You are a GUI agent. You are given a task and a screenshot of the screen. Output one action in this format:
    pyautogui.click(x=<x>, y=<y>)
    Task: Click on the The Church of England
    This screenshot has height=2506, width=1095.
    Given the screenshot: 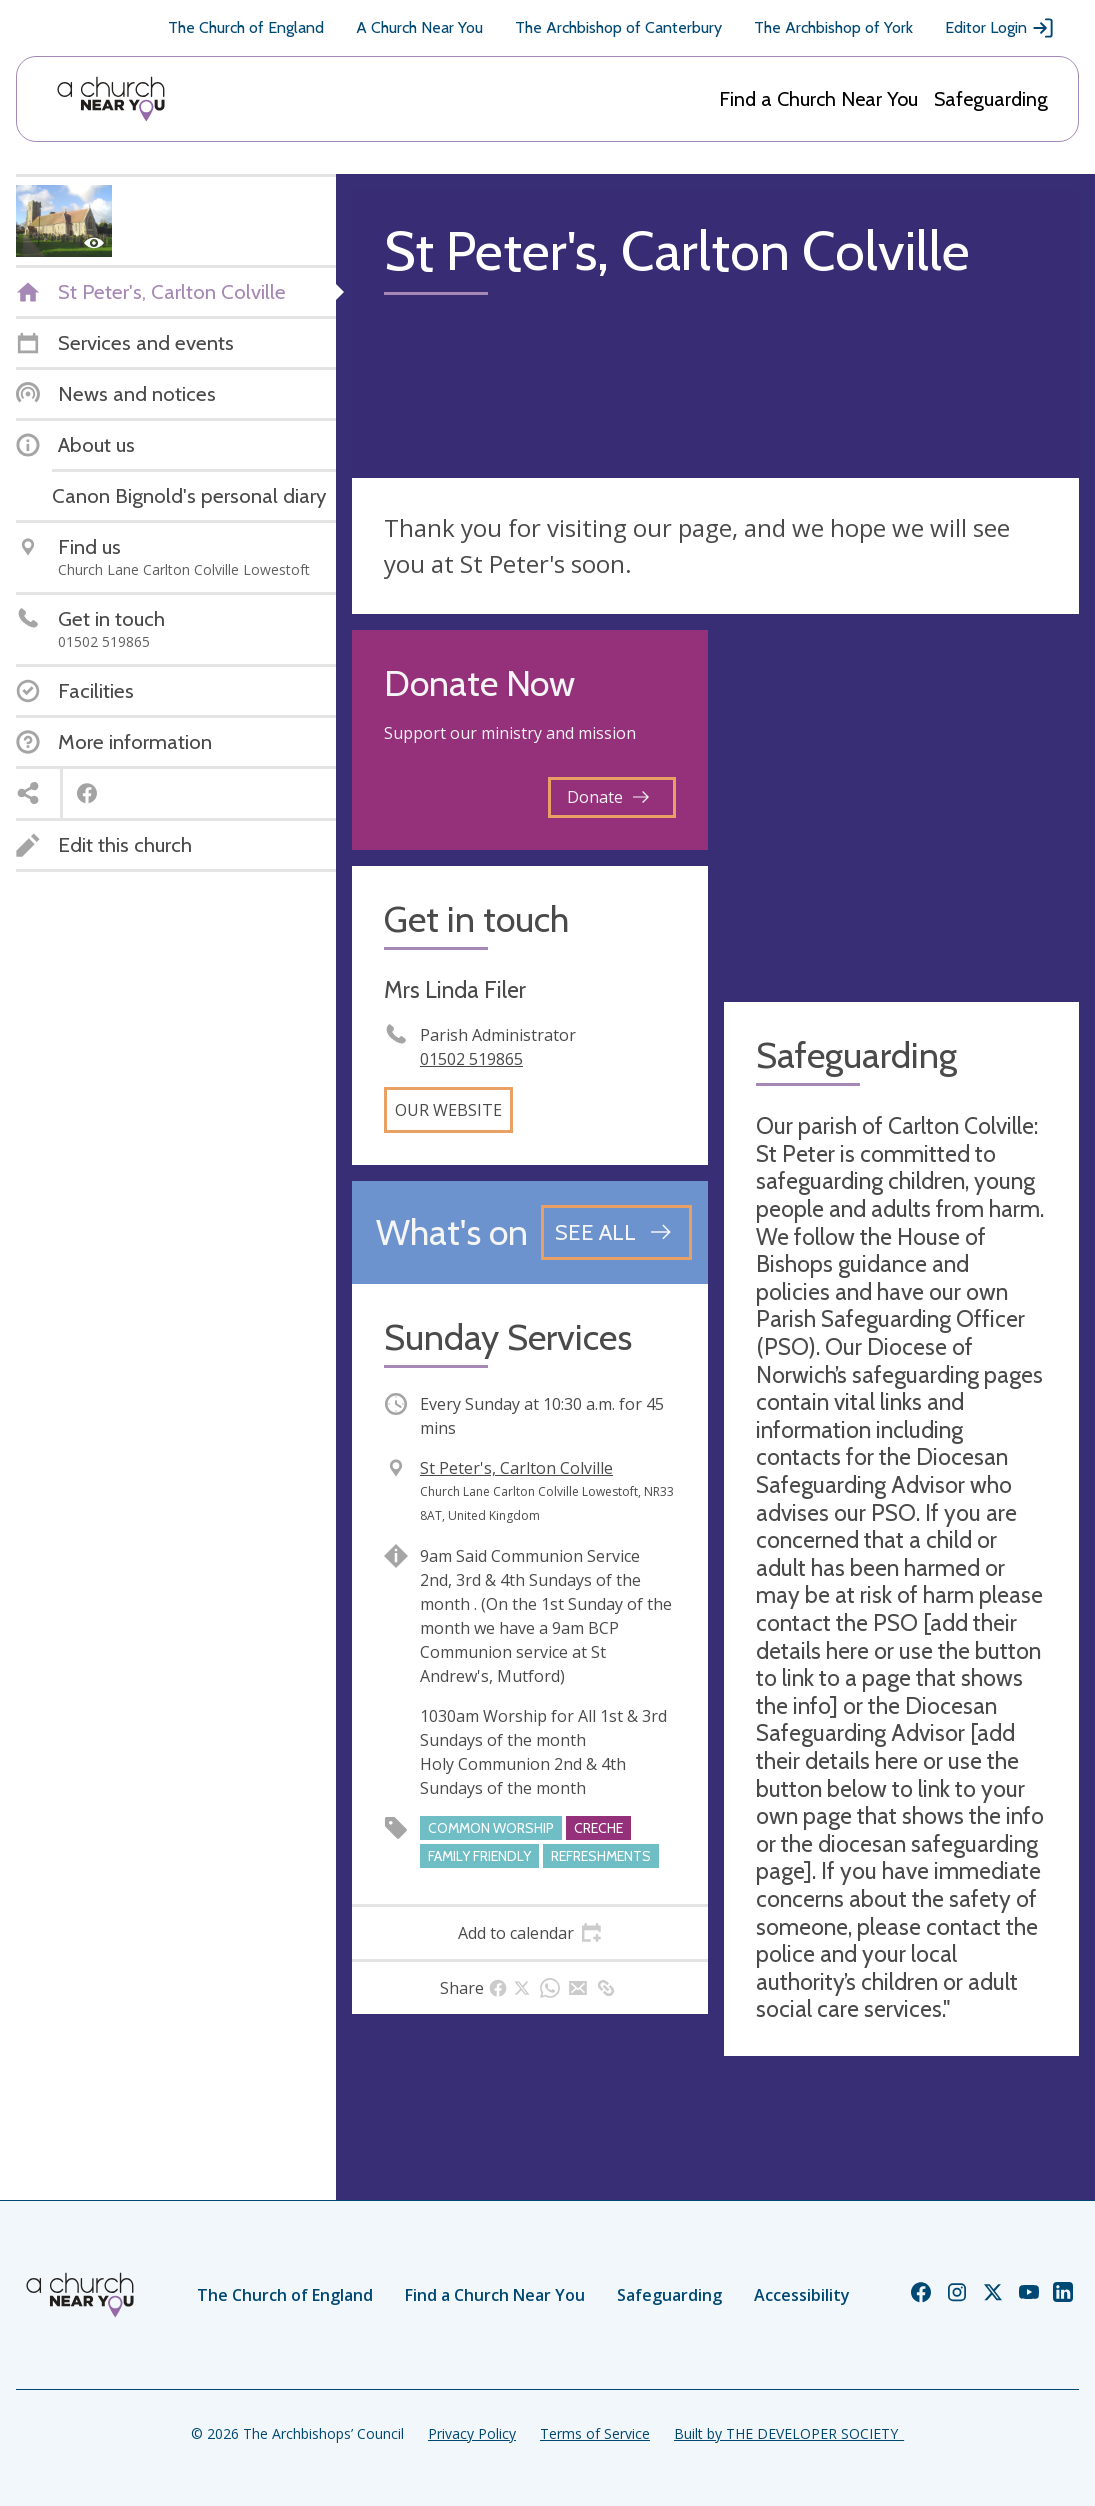 What is the action you would take?
    pyautogui.click(x=246, y=27)
    